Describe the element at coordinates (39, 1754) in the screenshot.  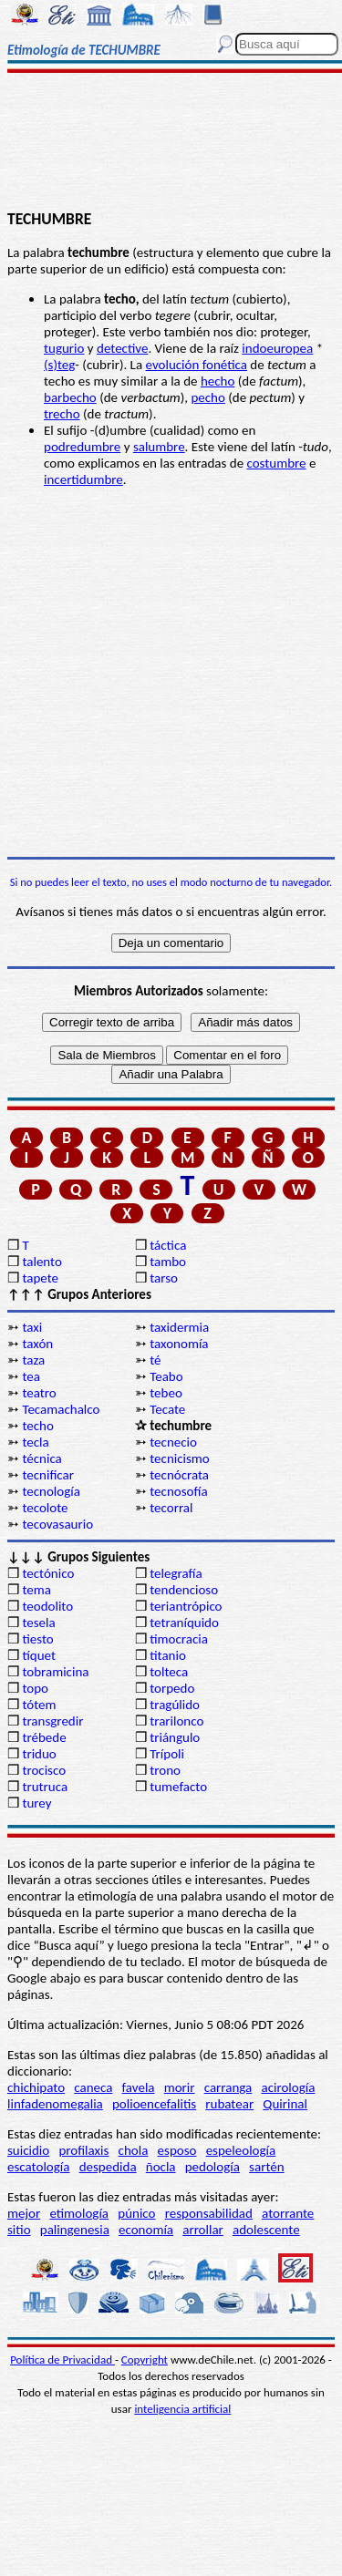
I see `triduo` at that location.